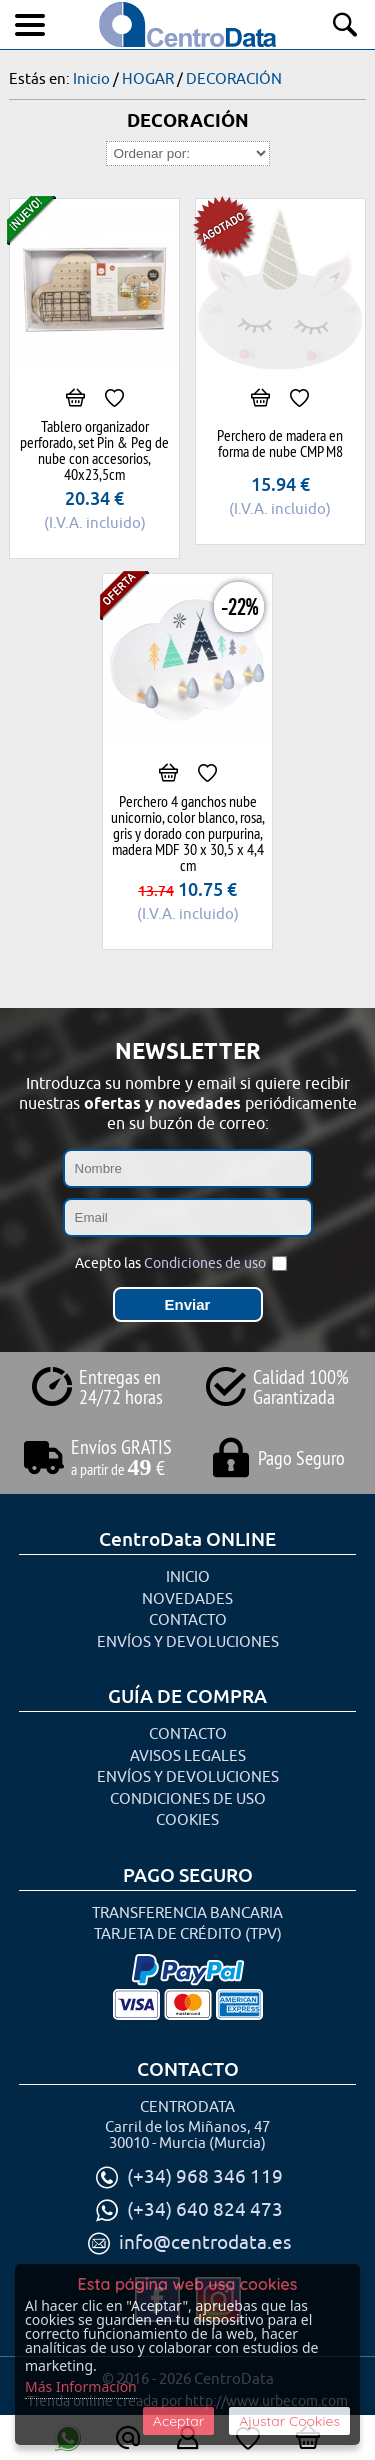  I want to click on Inicio, so click(188, 1577).